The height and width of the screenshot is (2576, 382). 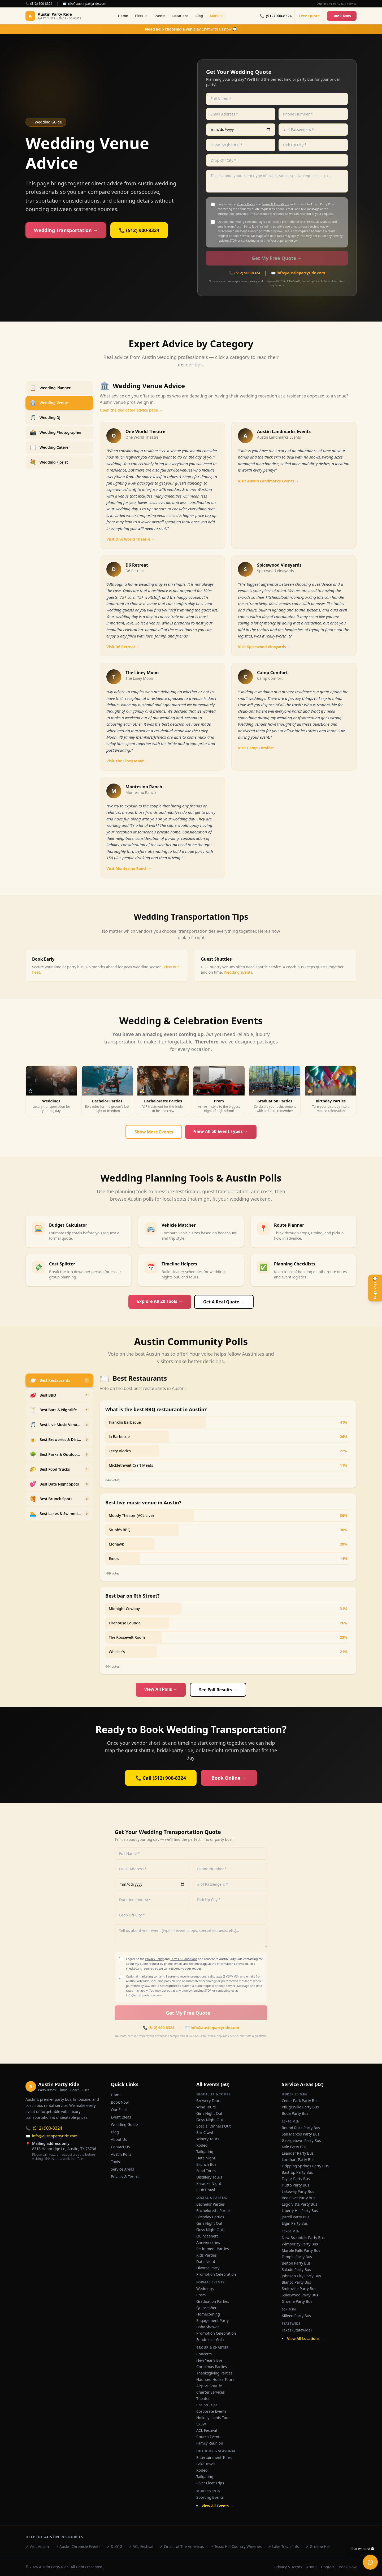 What do you see at coordinates (121, 2154) in the screenshot?
I see `Austin Polls` at bounding box center [121, 2154].